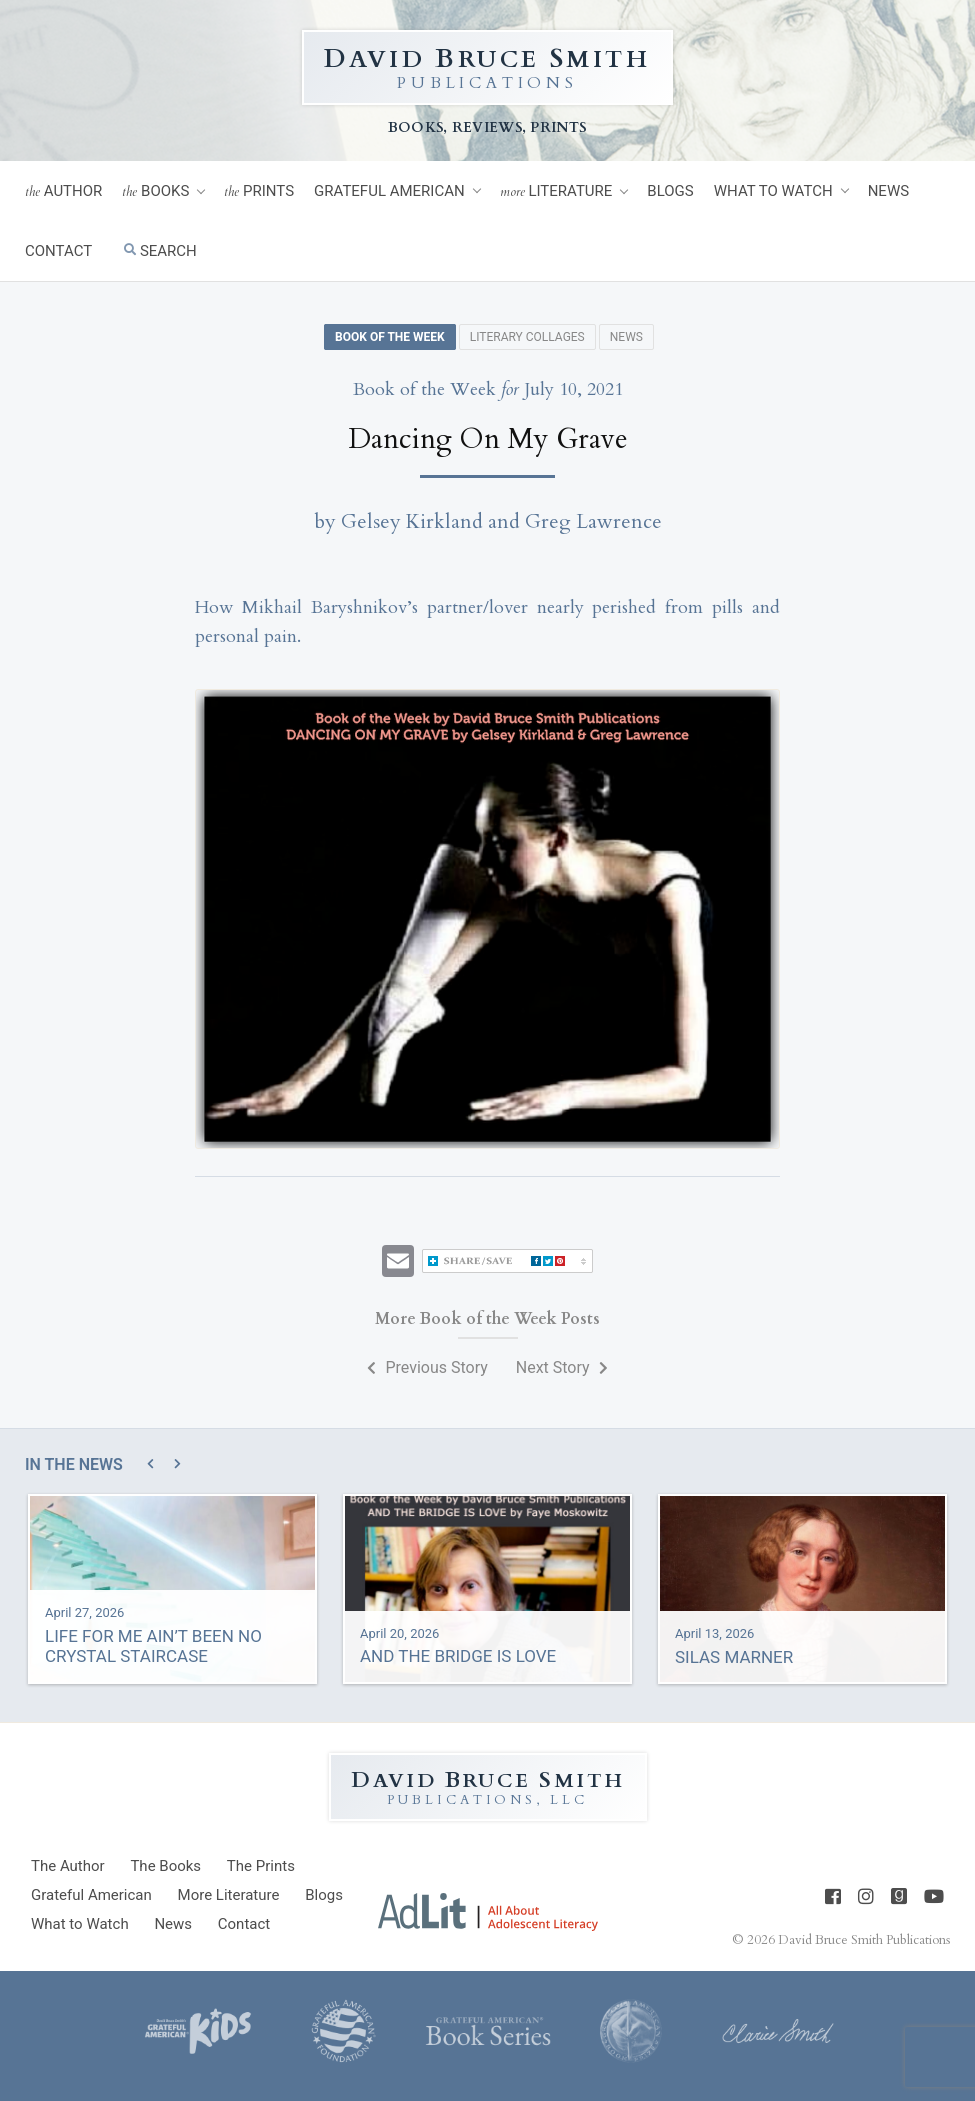 The image size is (975, 2101). I want to click on Book of the Week, so click(390, 337).